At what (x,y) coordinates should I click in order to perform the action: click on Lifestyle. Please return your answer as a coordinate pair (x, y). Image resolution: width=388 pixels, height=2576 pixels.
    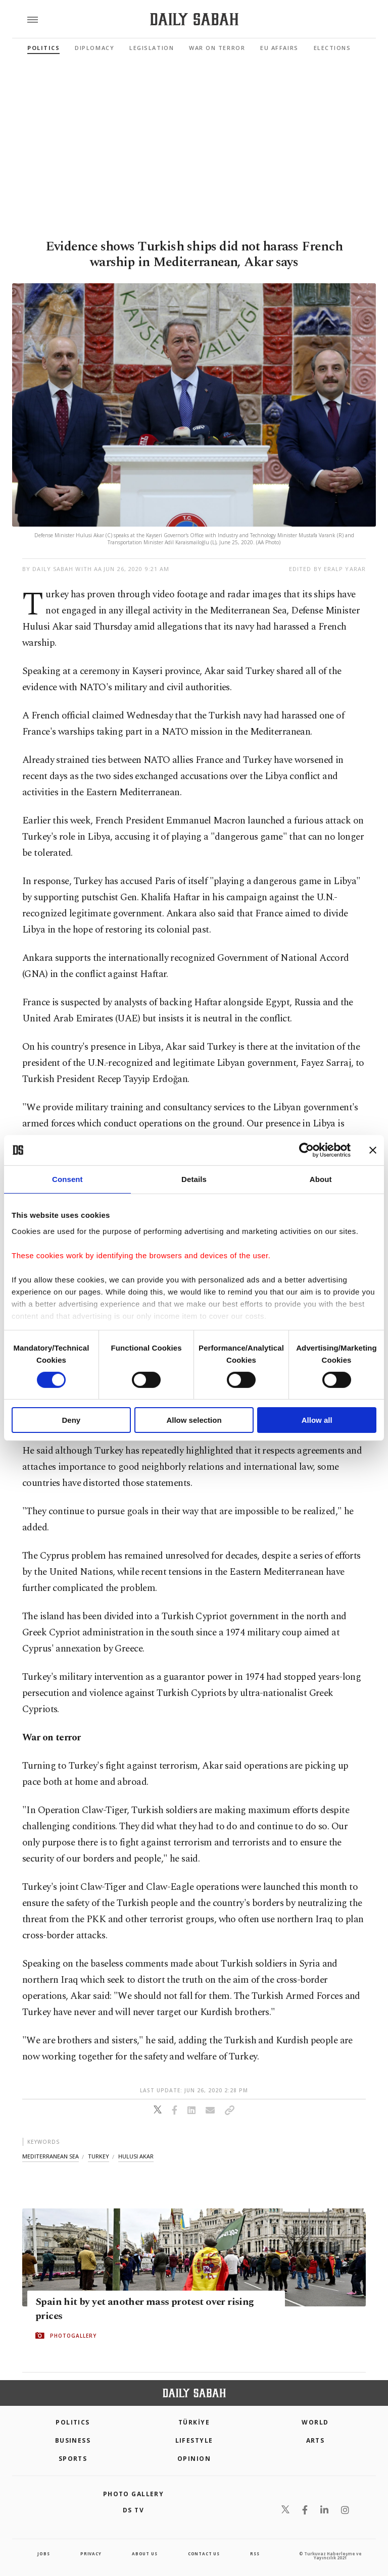
    Looking at the image, I should click on (194, 2440).